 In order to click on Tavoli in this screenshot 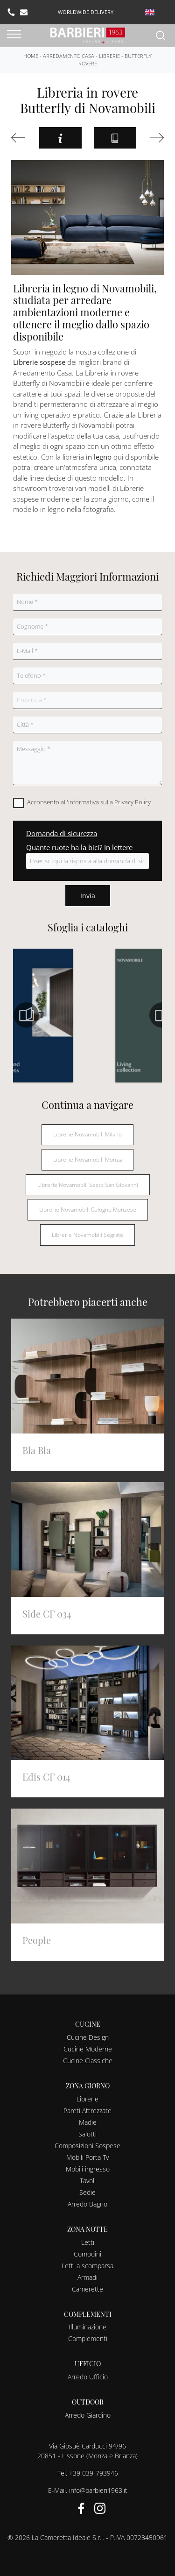, I will do `click(88, 2180)`.